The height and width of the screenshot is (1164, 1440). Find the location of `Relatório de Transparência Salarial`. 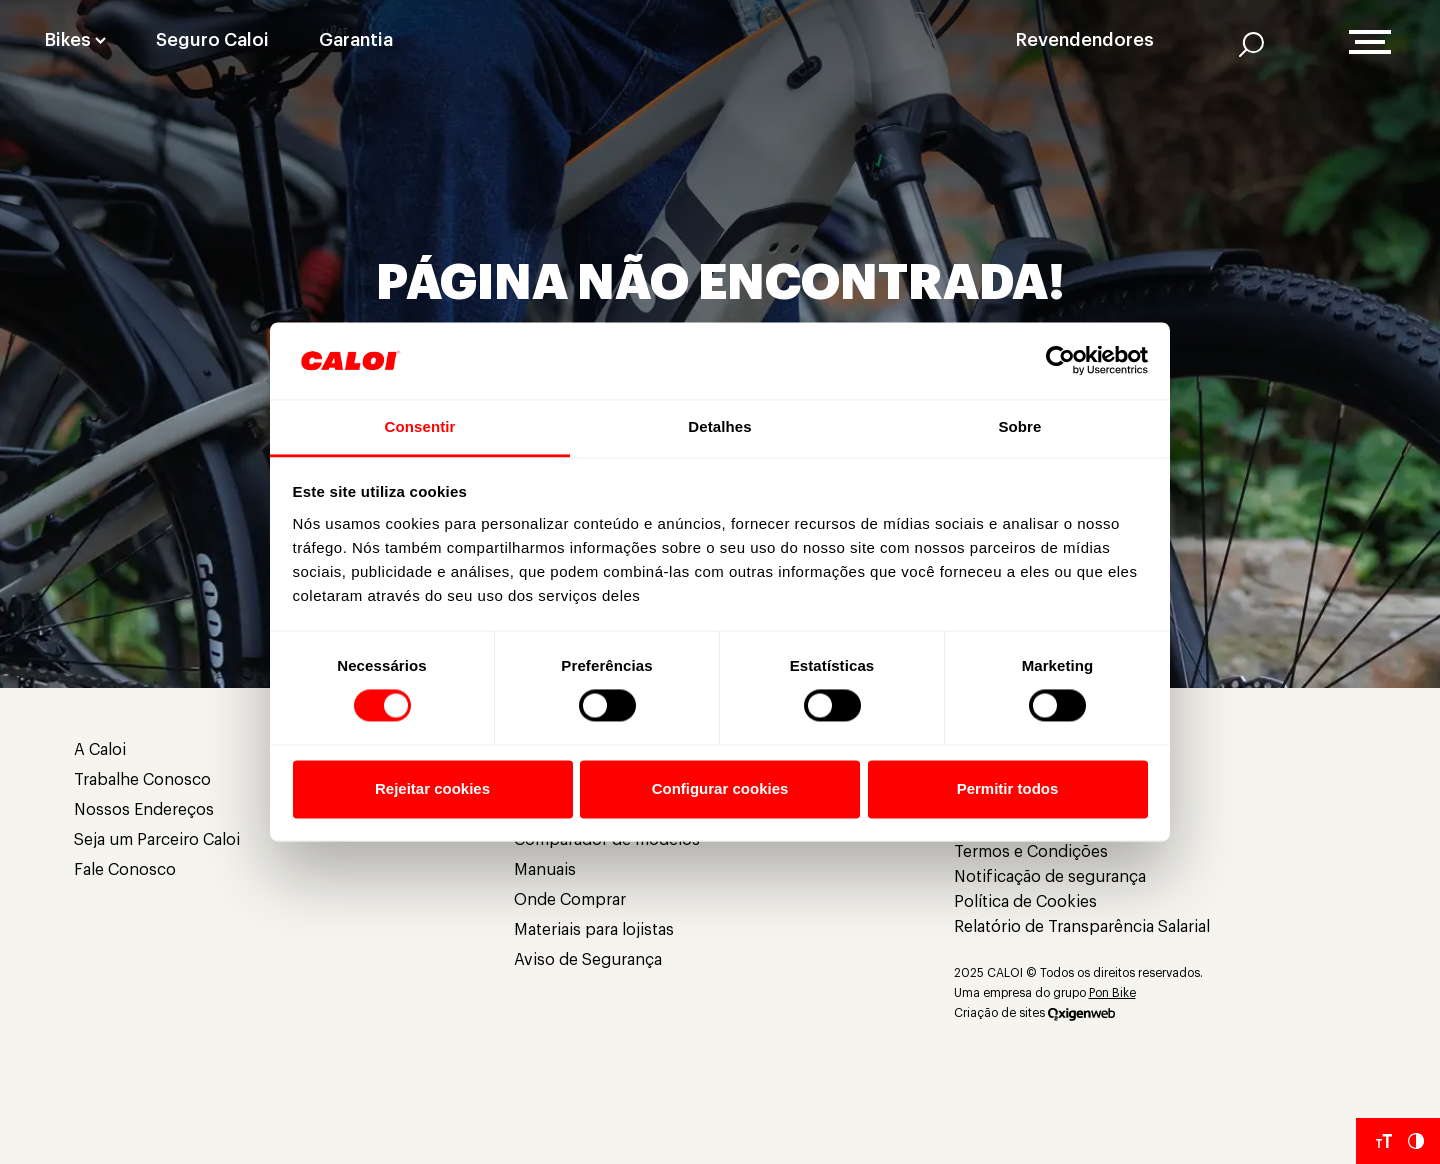

Relatório de Transparência Salarial is located at coordinates (1082, 927).